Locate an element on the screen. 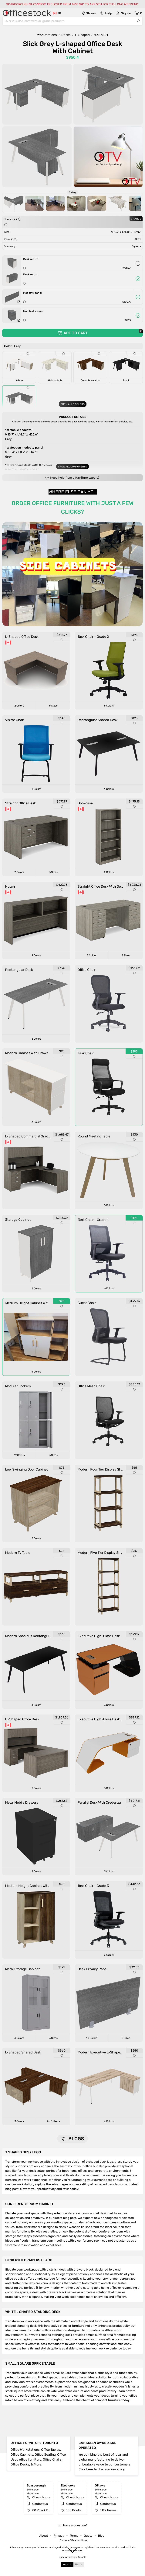 The width and height of the screenshot is (145, 2576). Quote is located at coordinates (88, 2535).